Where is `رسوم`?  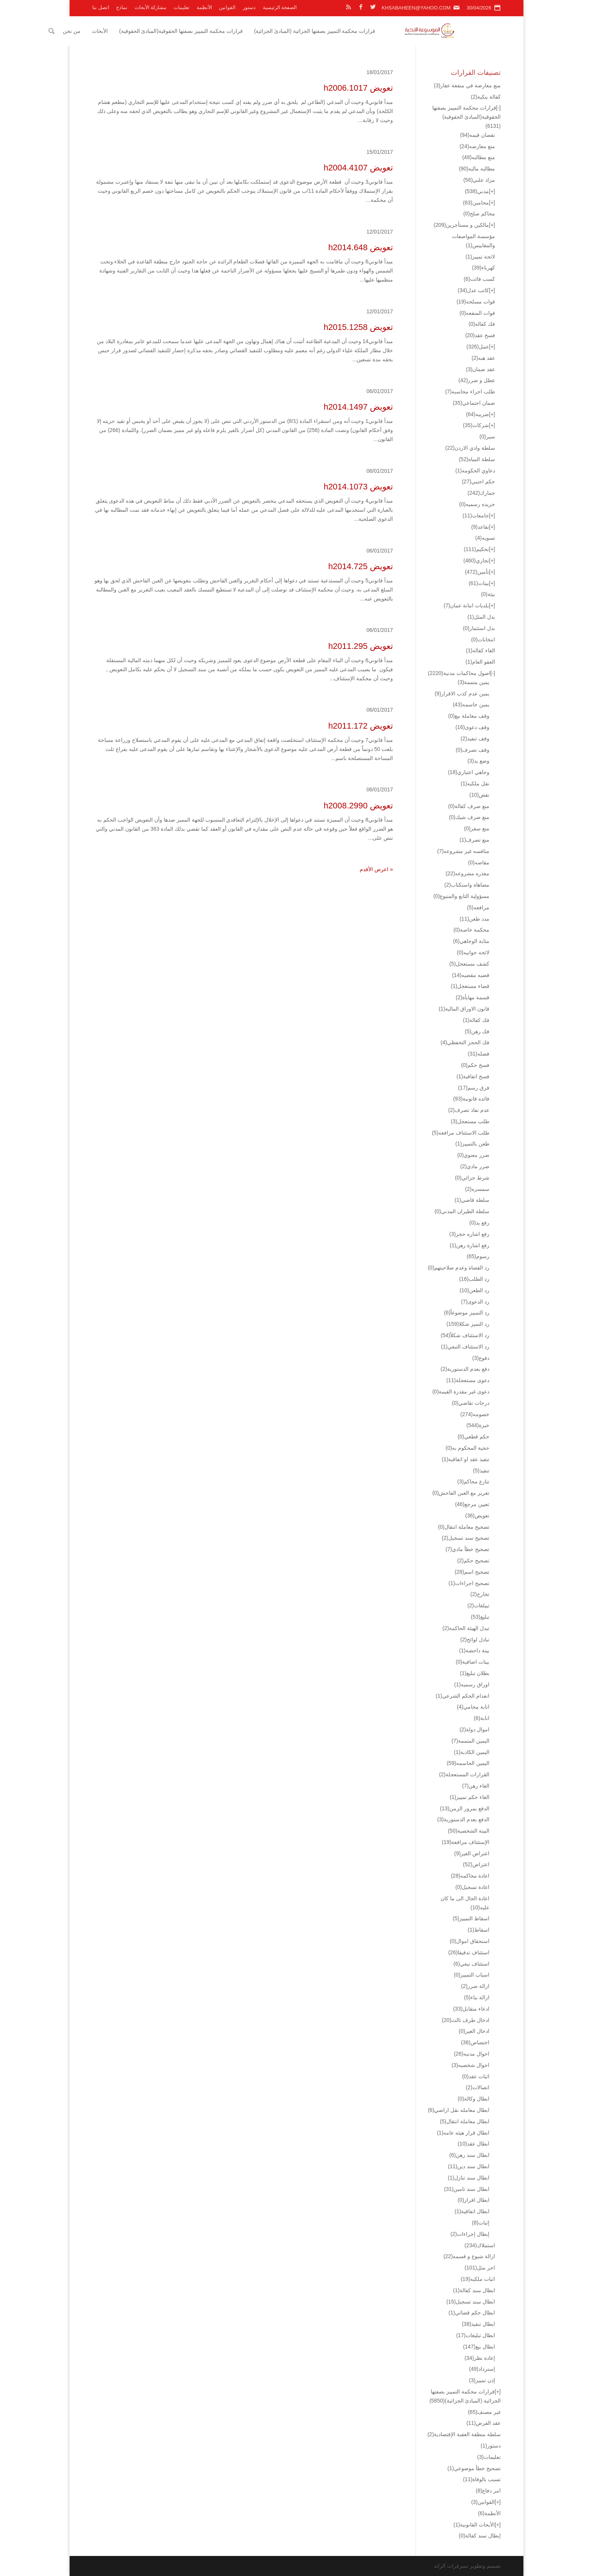 رسوم is located at coordinates (478, 1256).